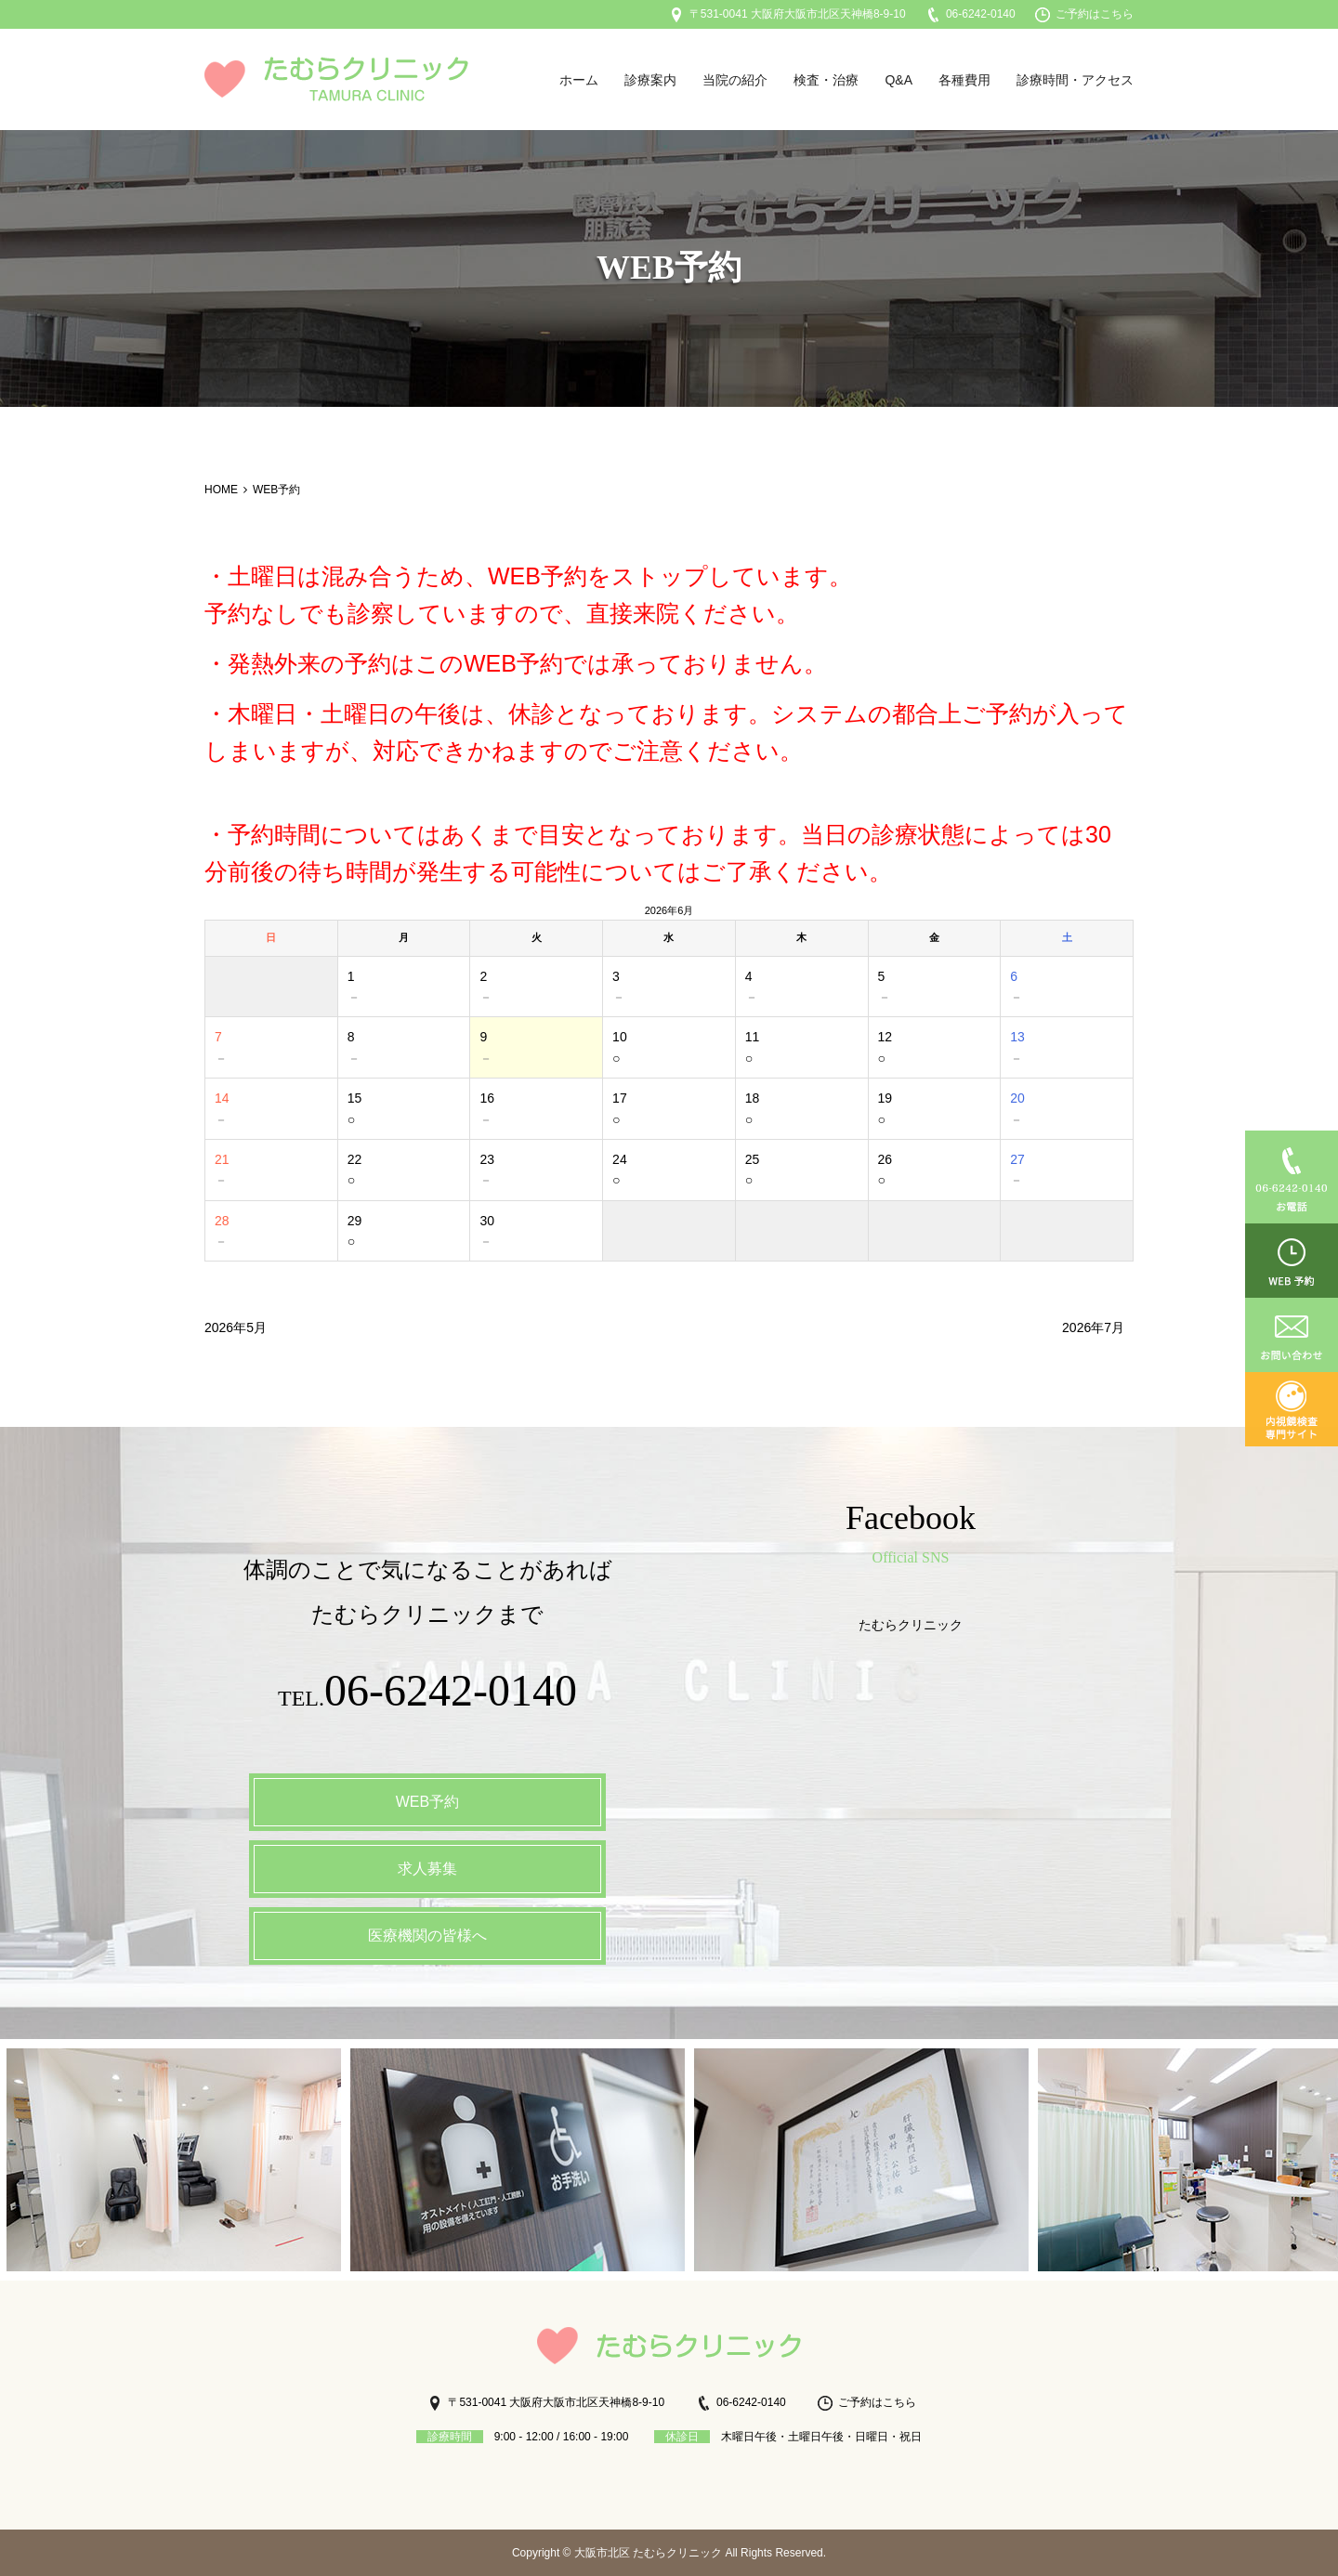  What do you see at coordinates (427, 1695) in the screenshot?
I see `TEL.` at bounding box center [427, 1695].